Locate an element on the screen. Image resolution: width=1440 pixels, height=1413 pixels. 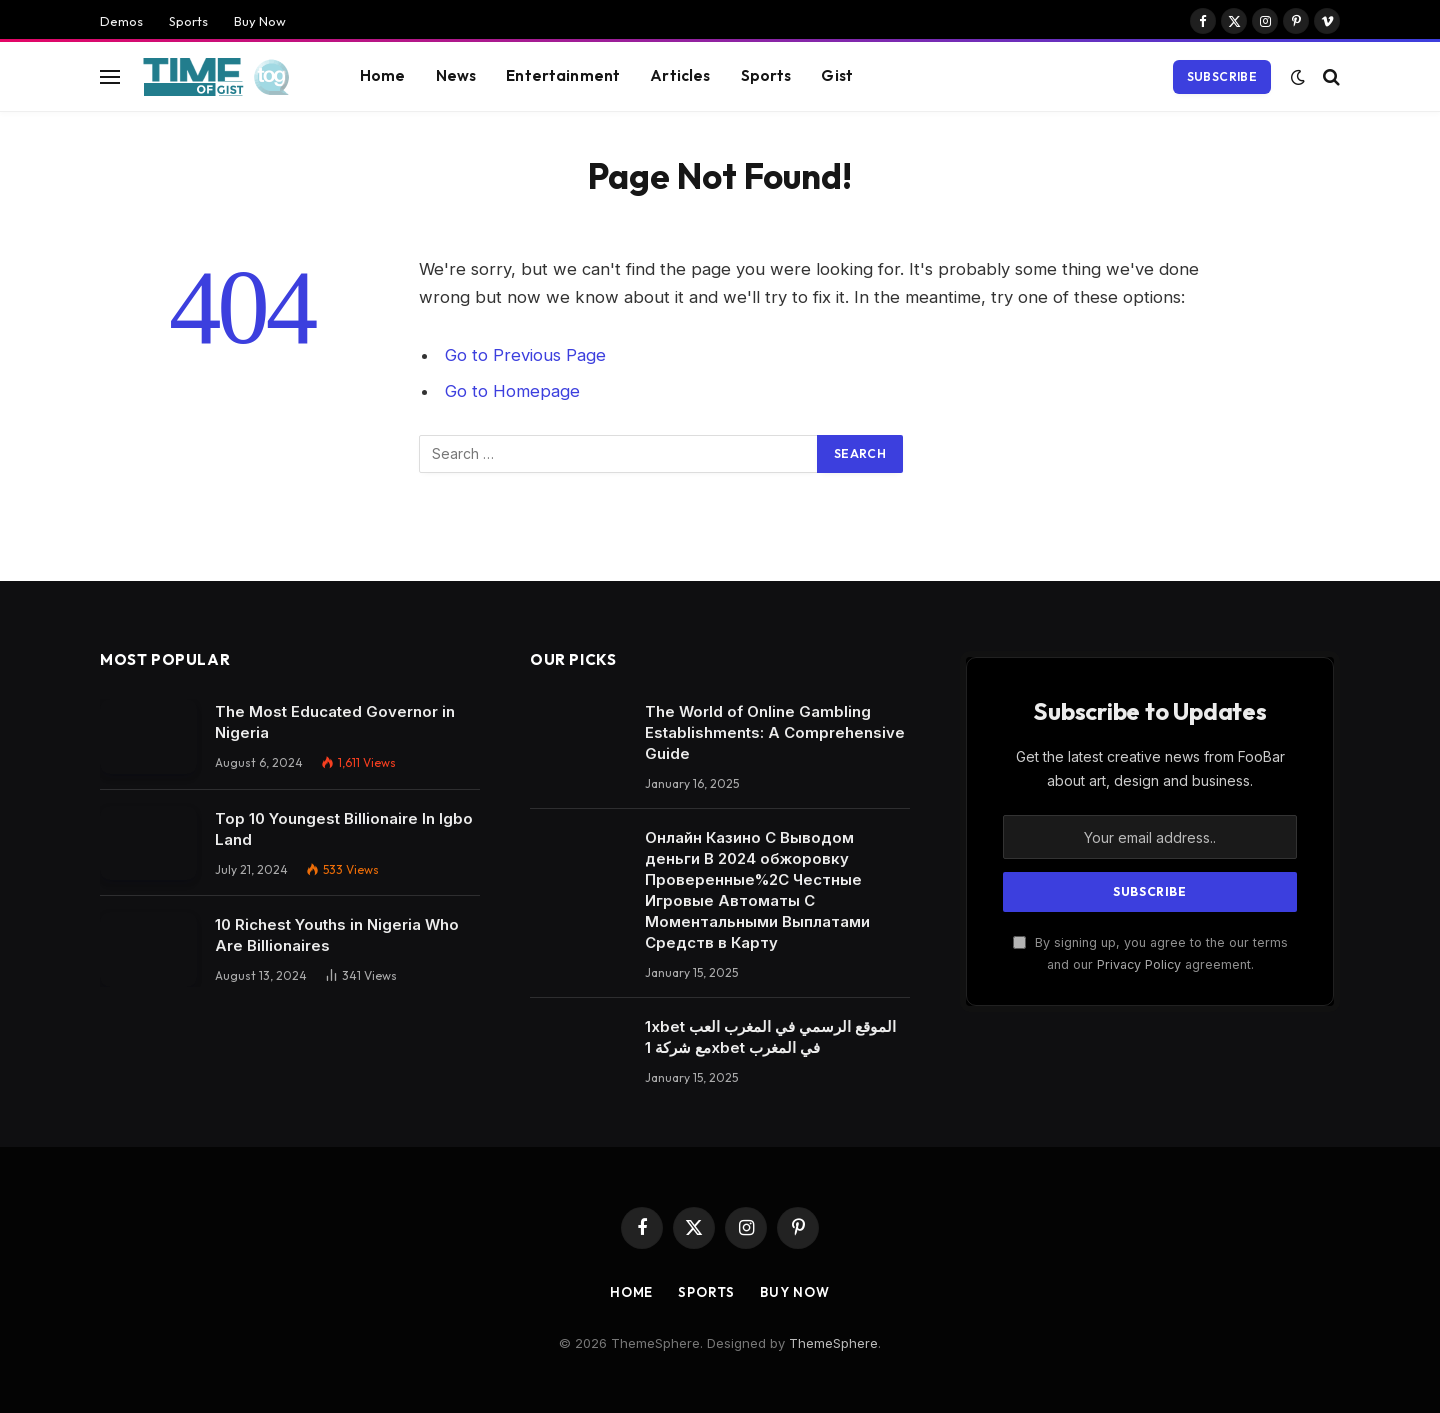
News is located at coordinates (456, 75).